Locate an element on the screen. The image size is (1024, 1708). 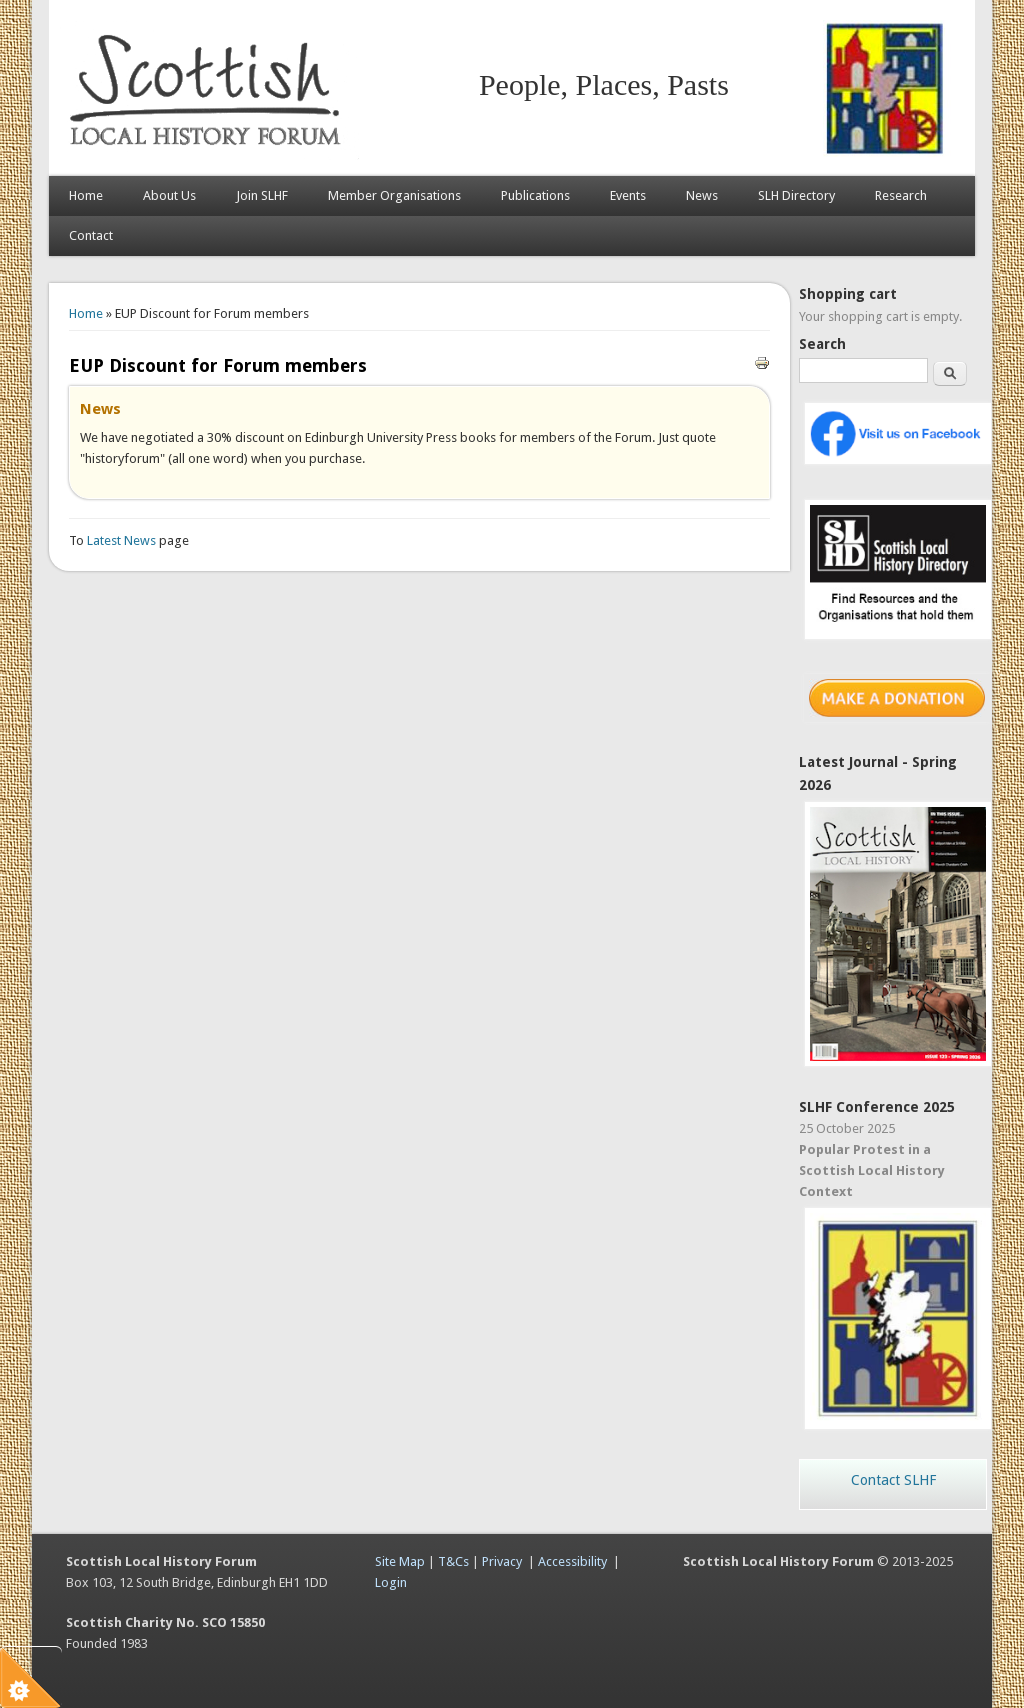
Events is located at coordinates (628, 195).